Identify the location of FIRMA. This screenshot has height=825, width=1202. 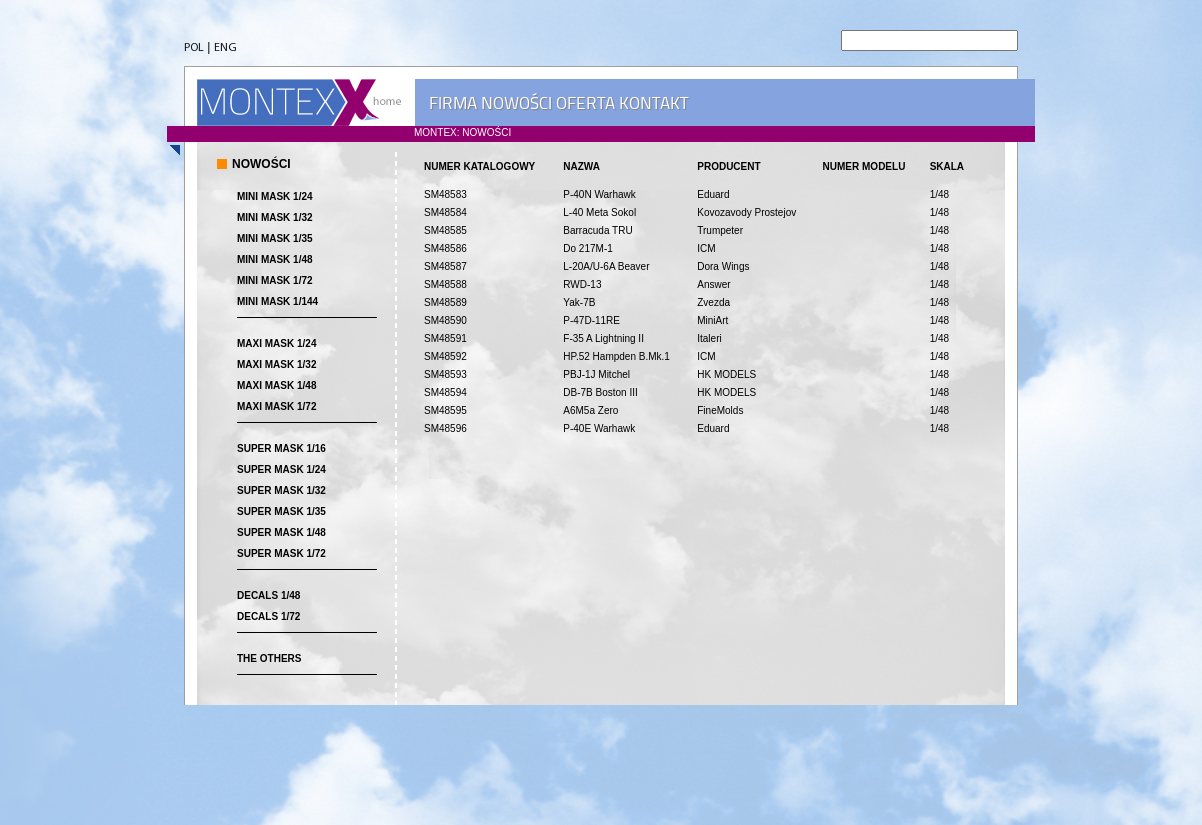
(453, 103).